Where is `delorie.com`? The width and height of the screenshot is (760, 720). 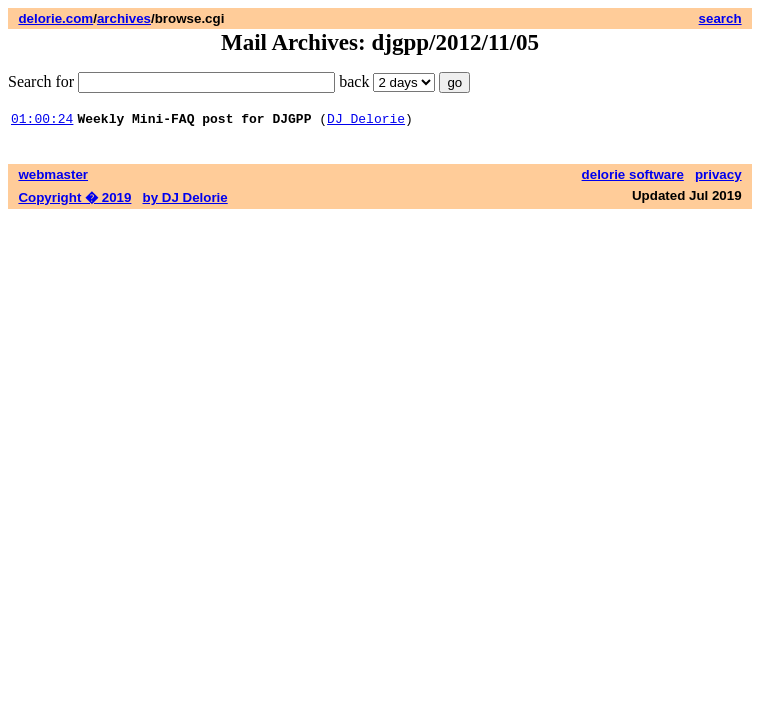 delorie.com is located at coordinates (55, 18).